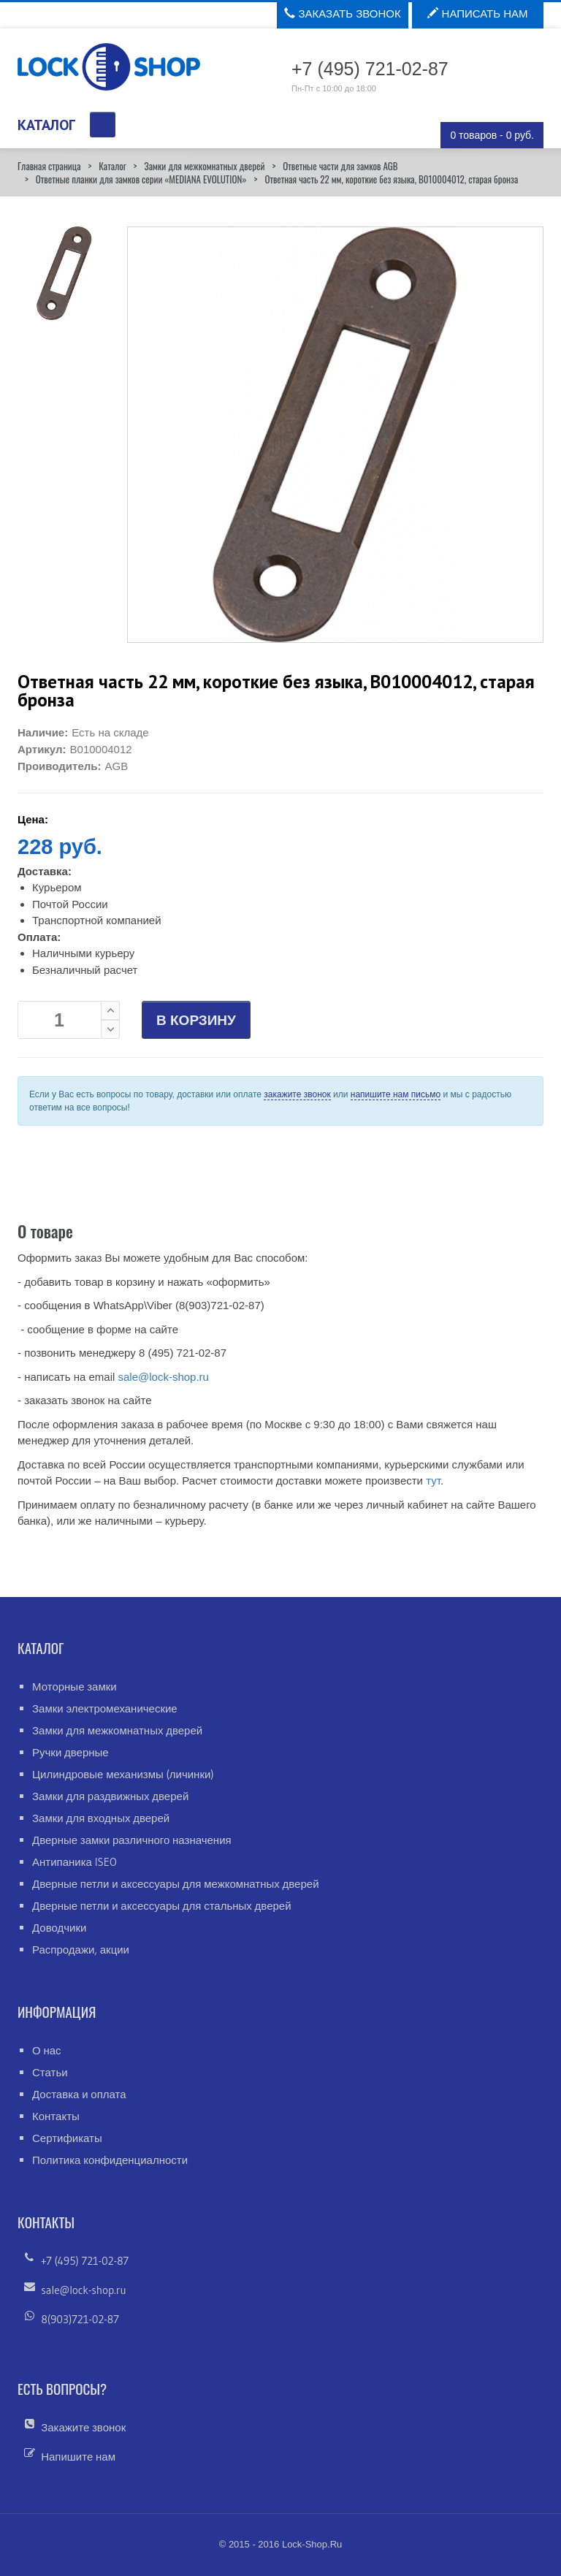 The image size is (561, 2576). Describe the element at coordinates (49, 166) in the screenshot. I see `Главная страница` at that location.